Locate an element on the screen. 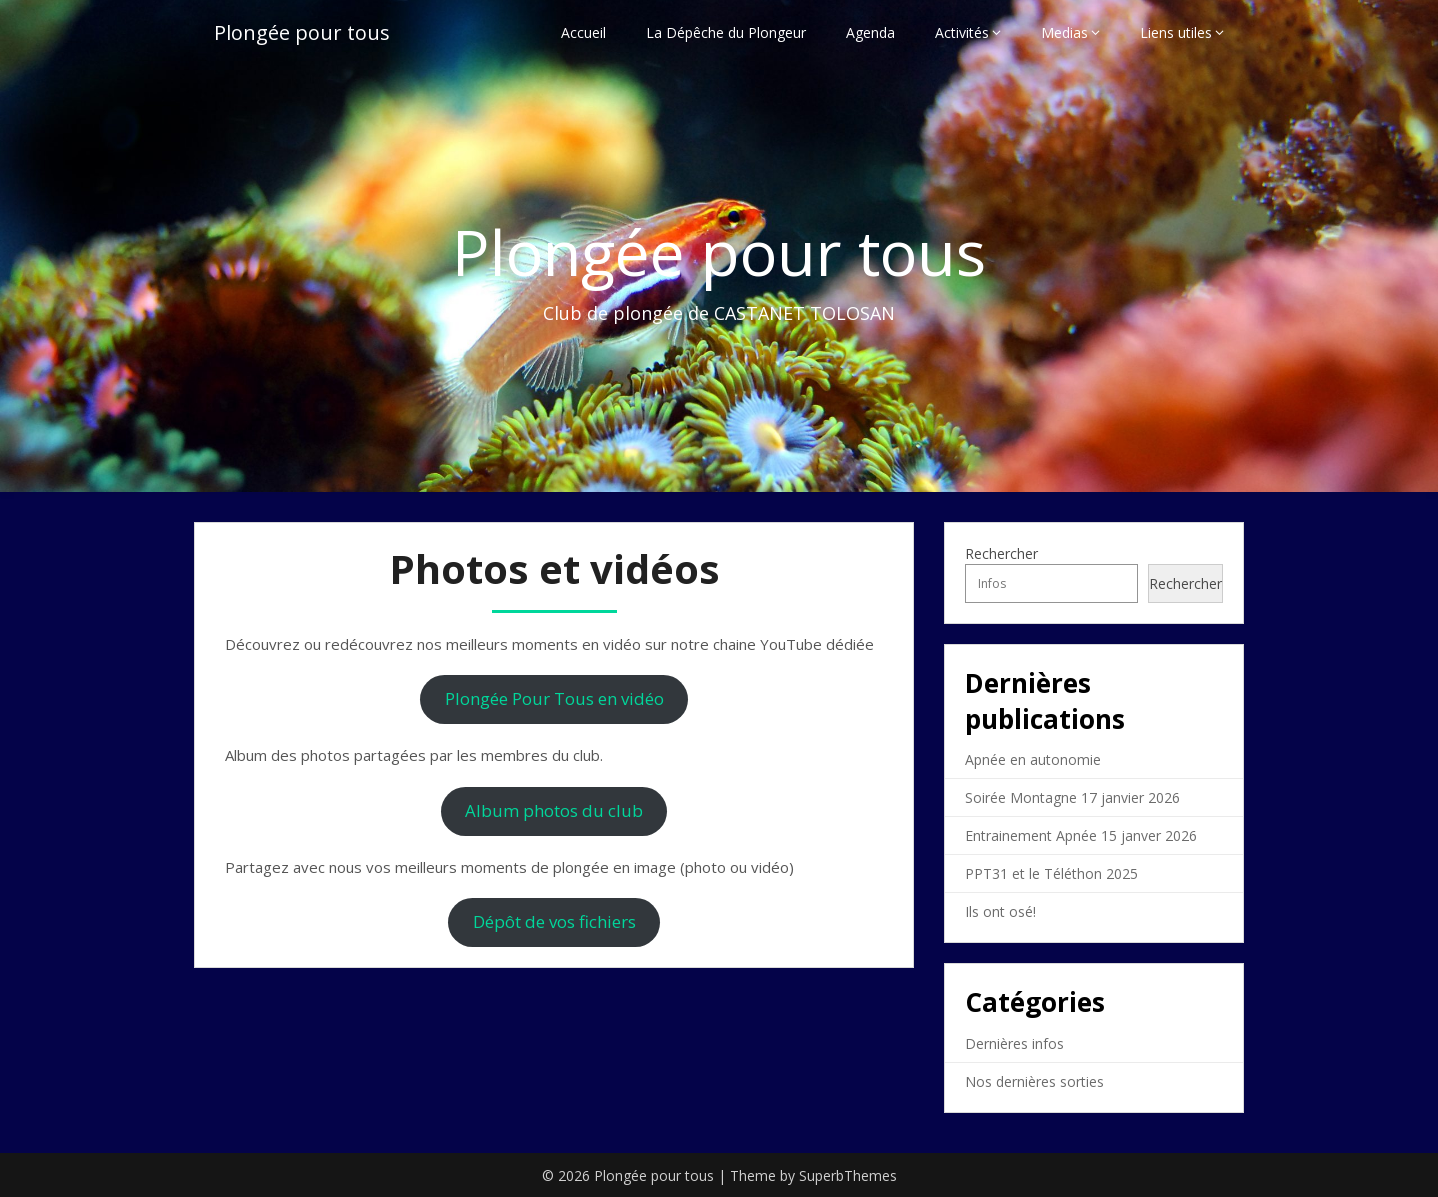  SuperbThemes is located at coordinates (848, 1175).